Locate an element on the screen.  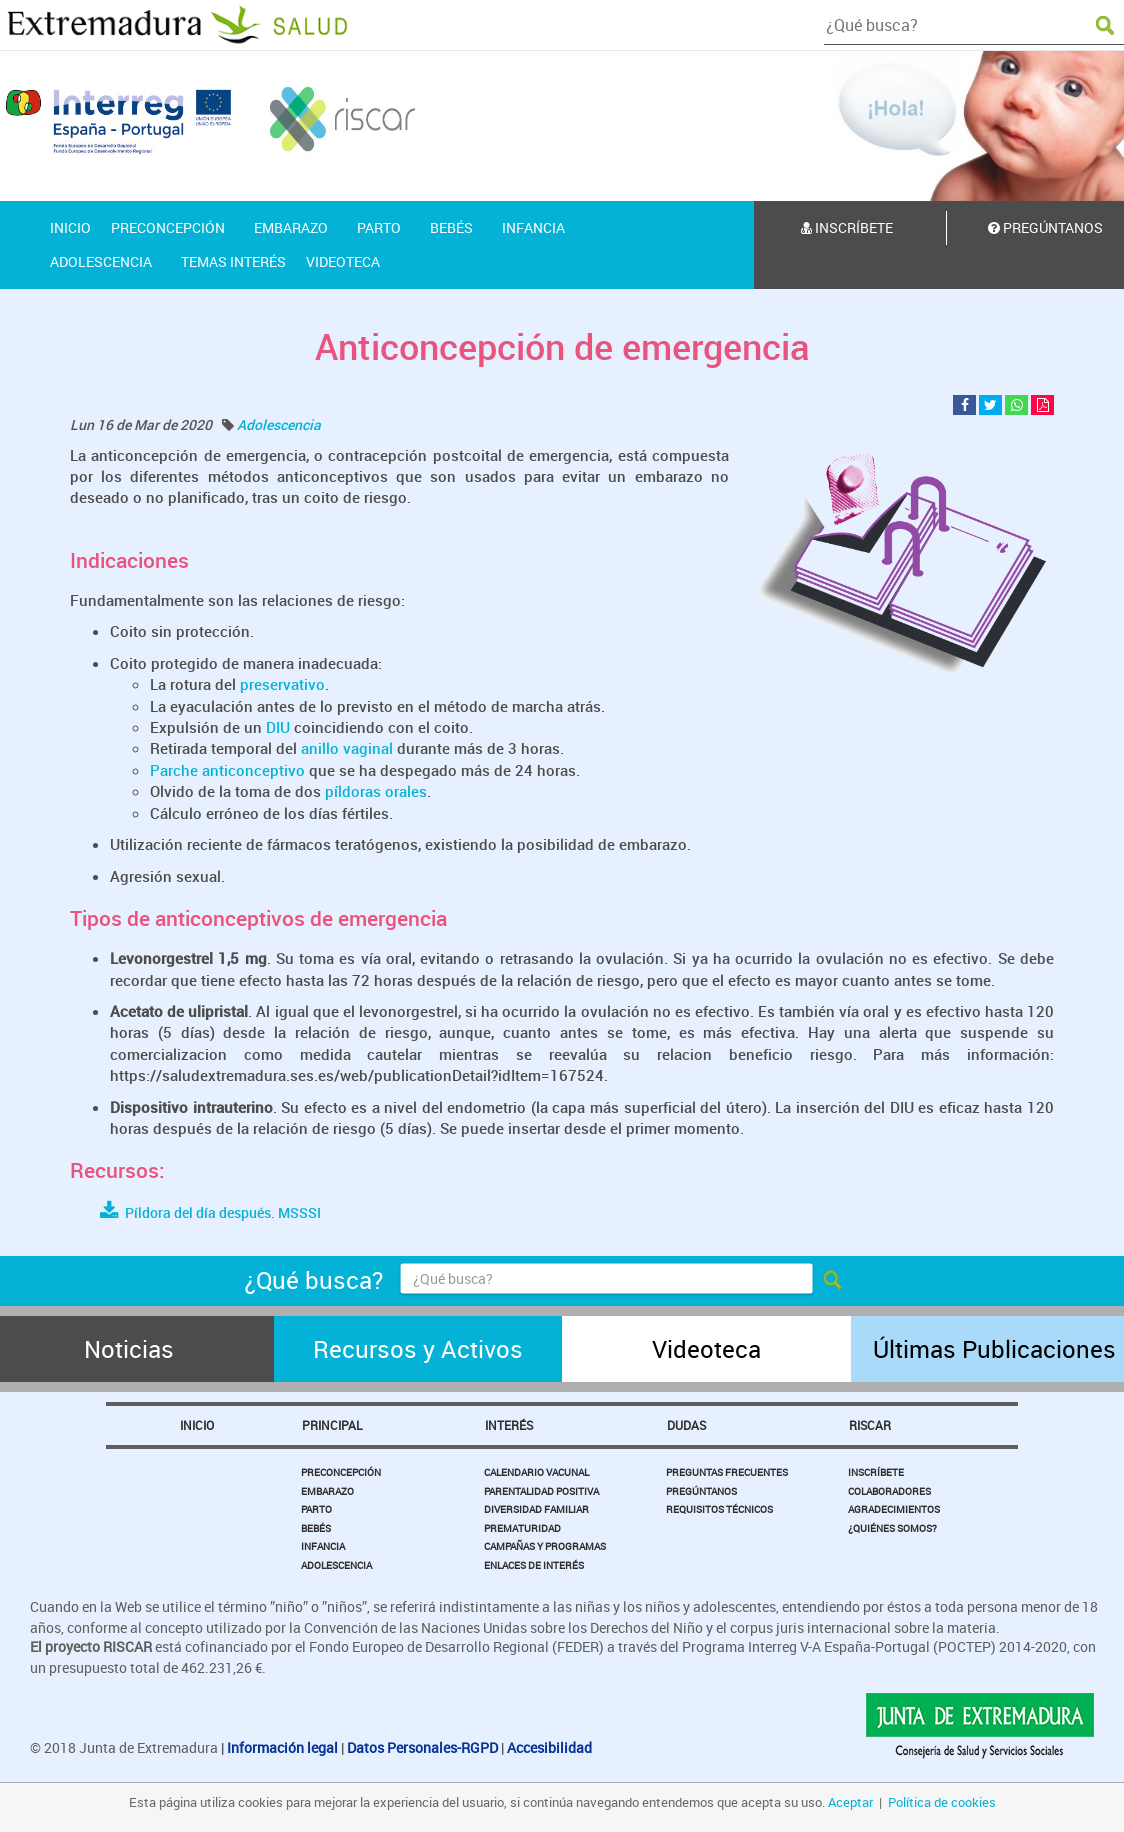
Política de cookies is located at coordinates (942, 1802).